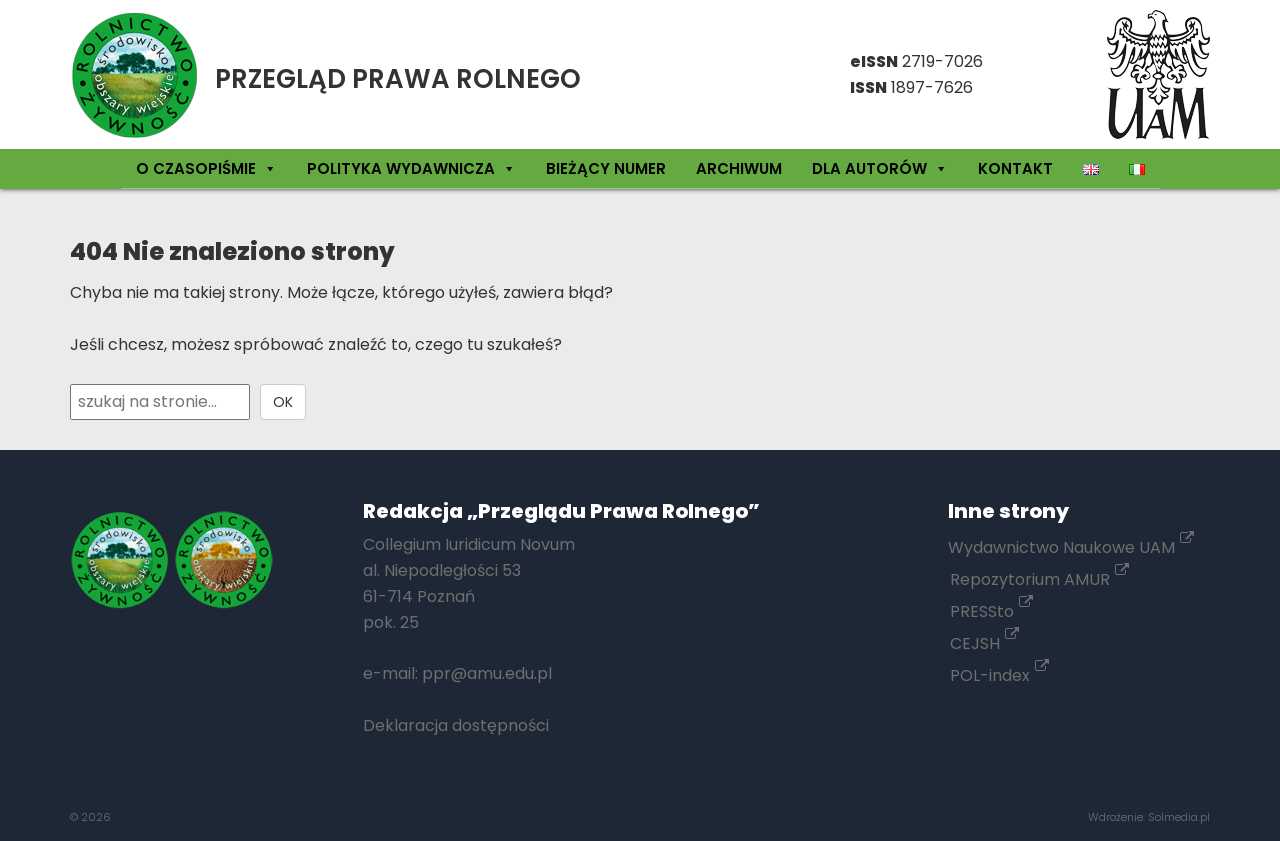  Describe the element at coordinates (999, 675) in the screenshot. I see `POL-index` at that location.